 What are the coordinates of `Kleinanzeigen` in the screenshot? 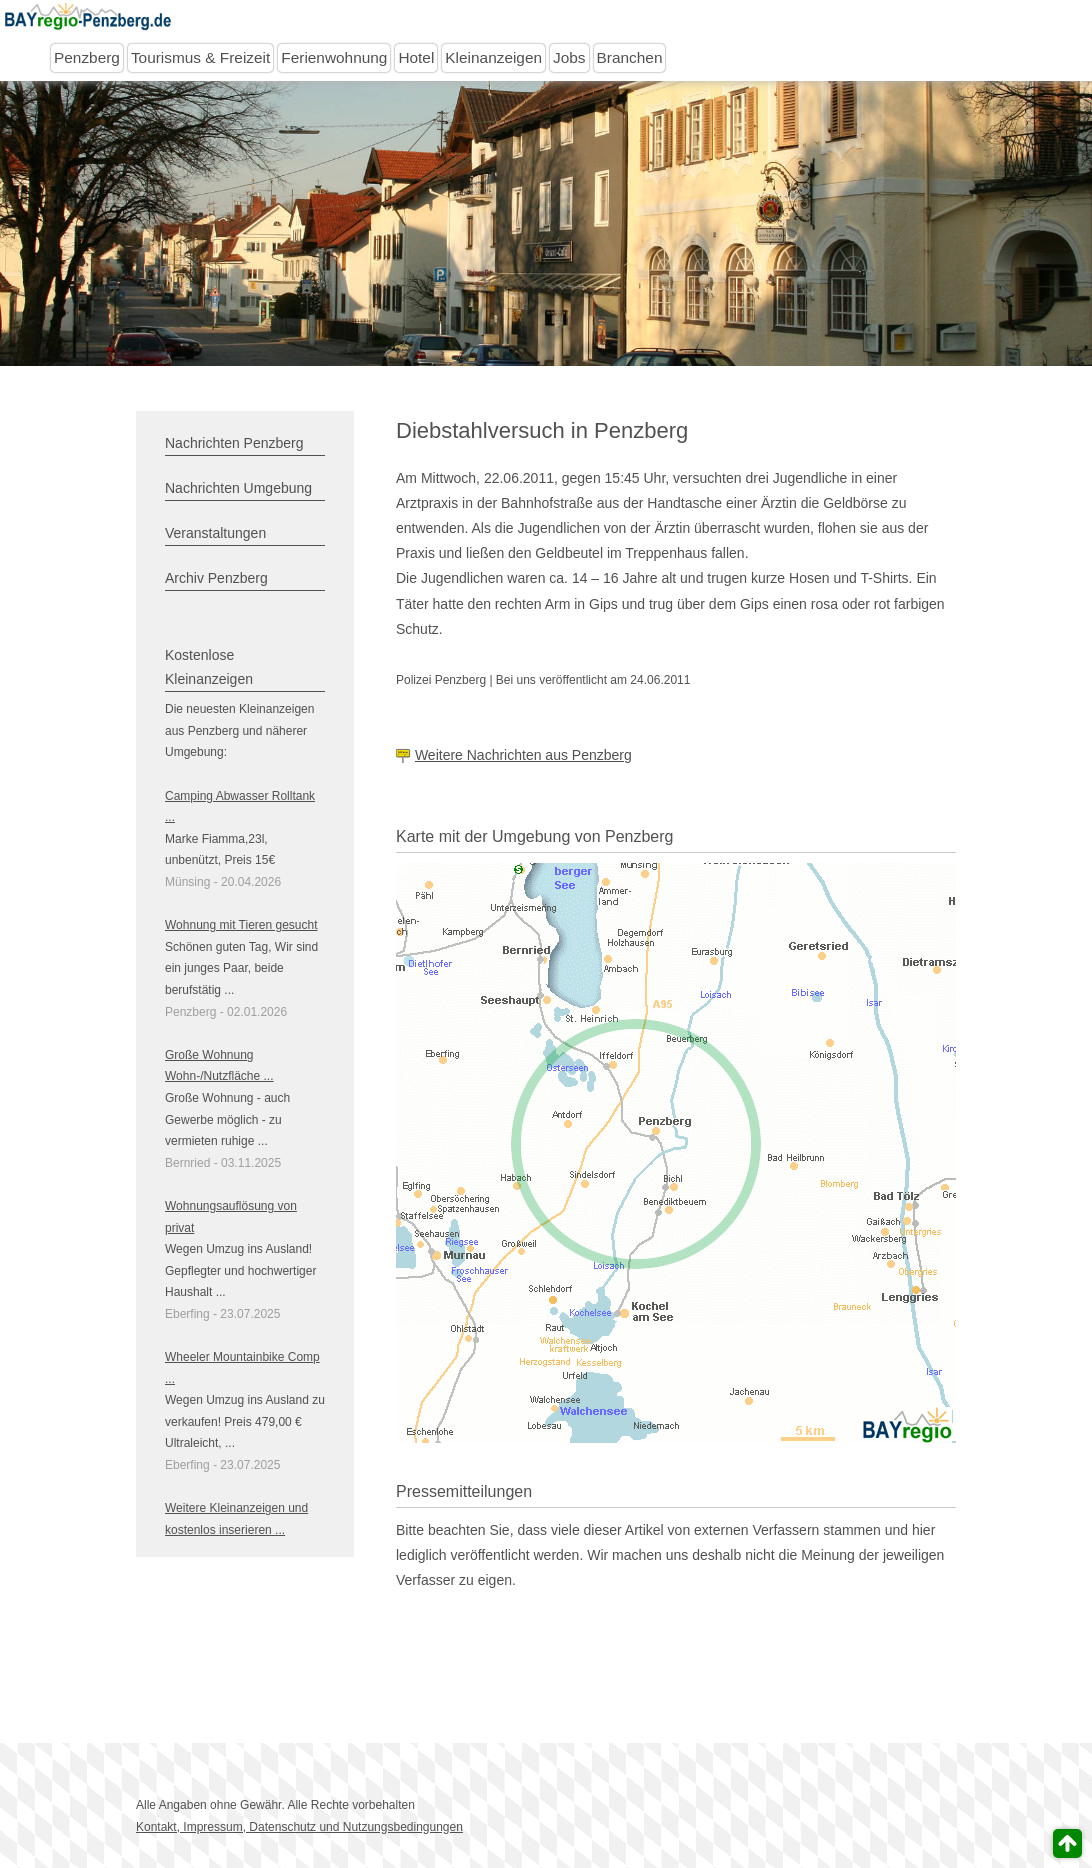 It's located at (493, 57).